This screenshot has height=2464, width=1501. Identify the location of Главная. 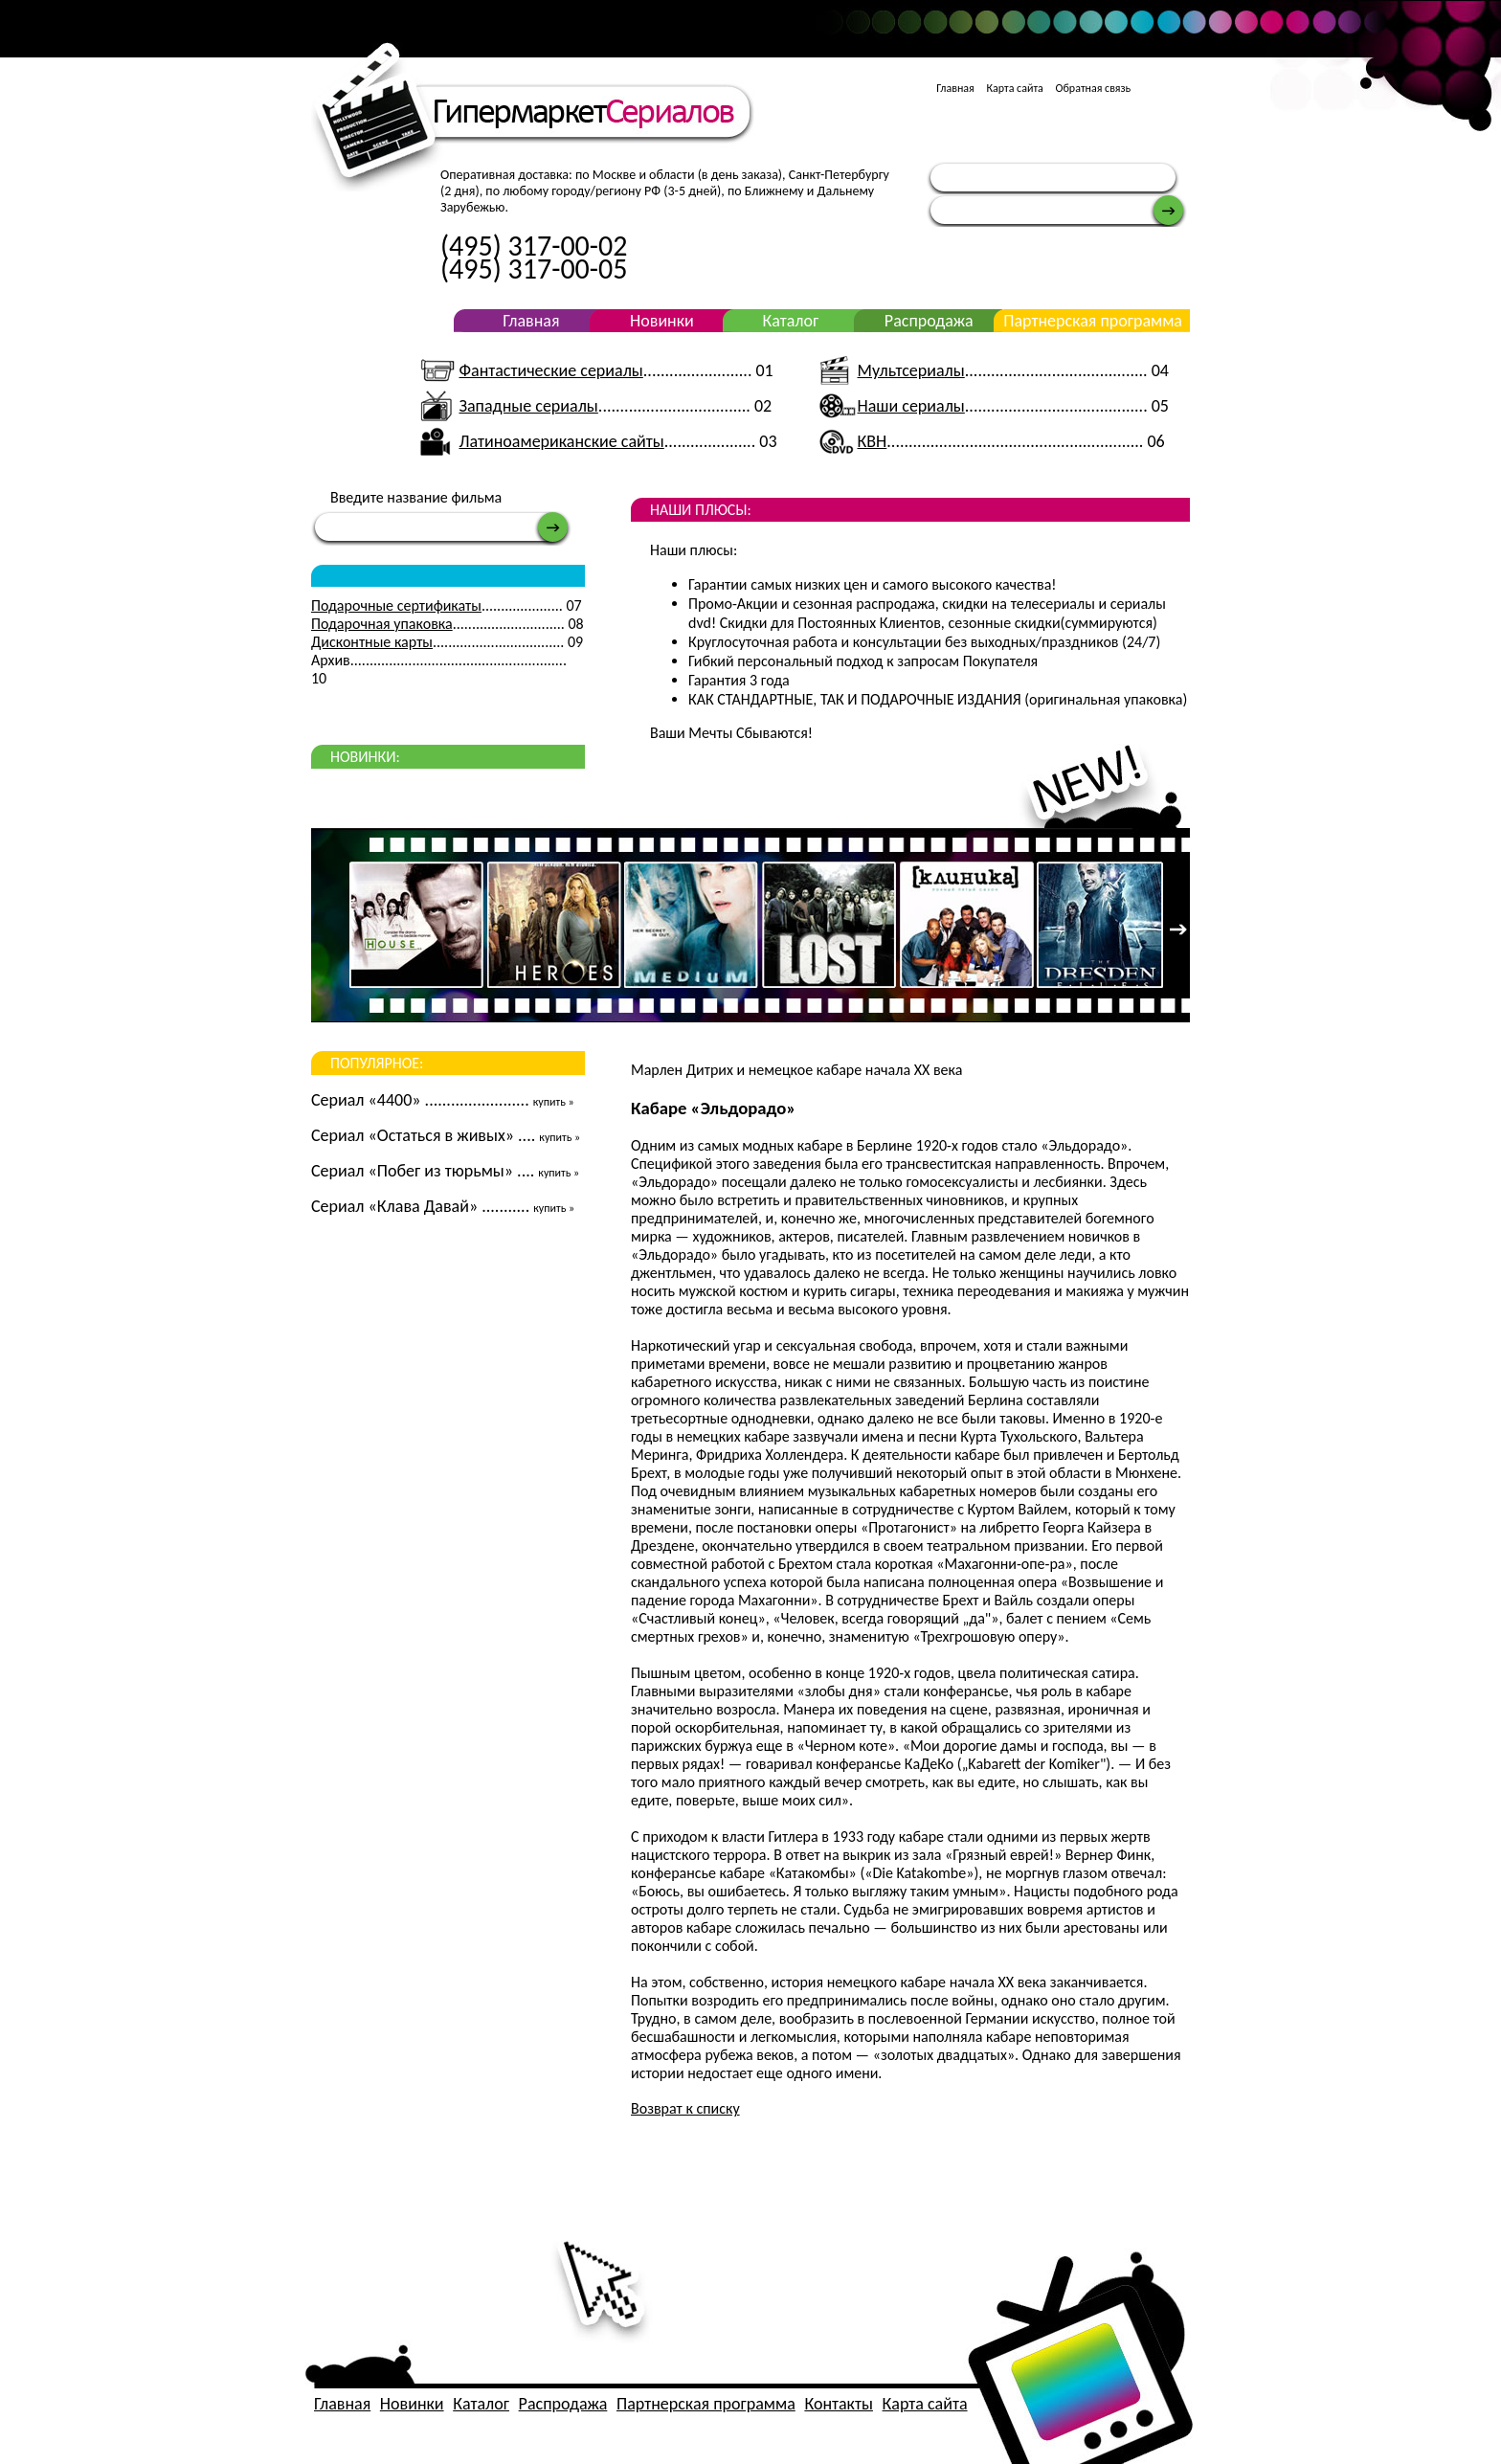
(955, 88).